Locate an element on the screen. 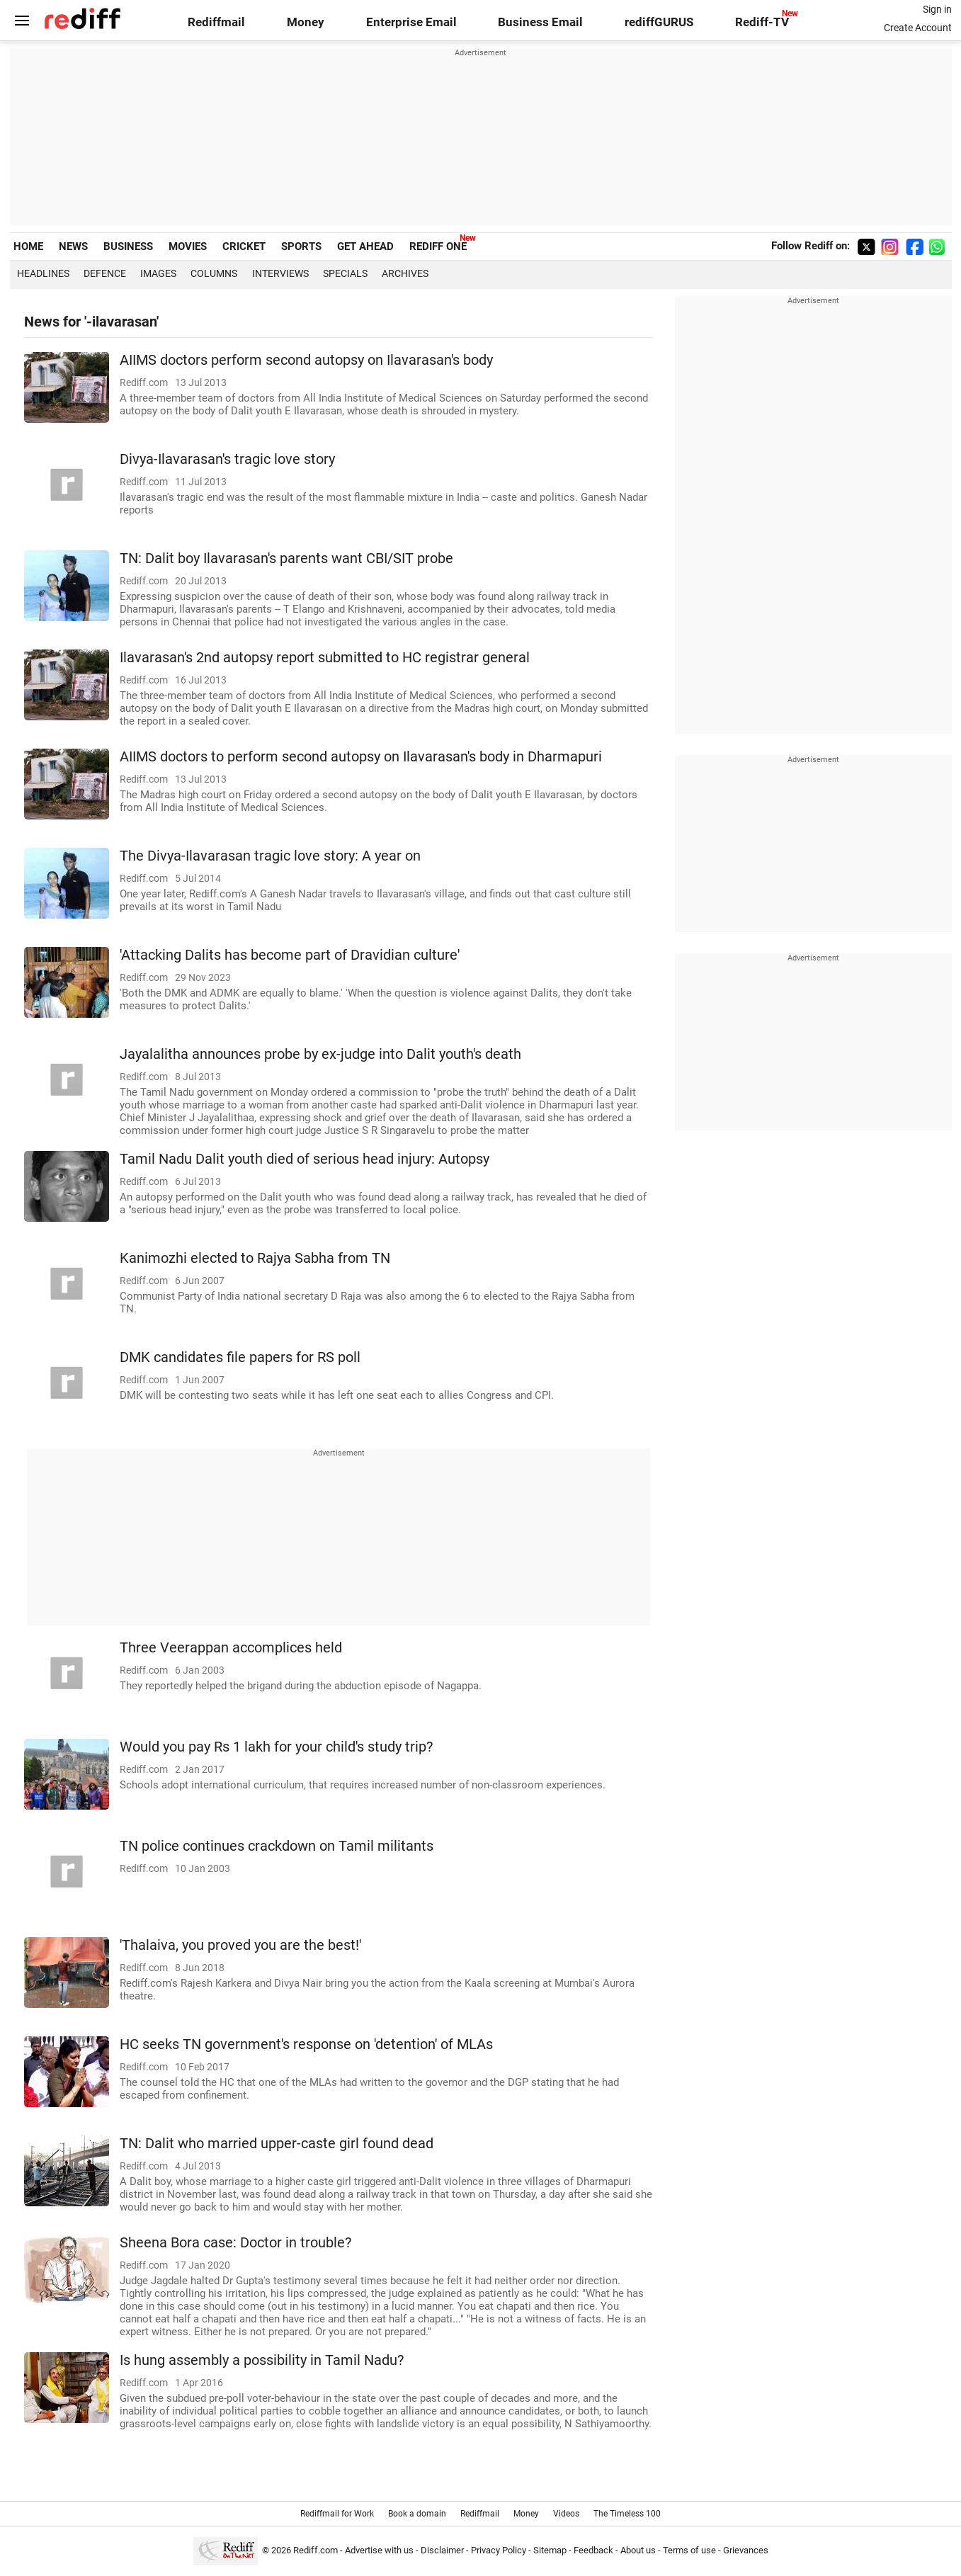 Image resolution: width=961 pixels, height=2576 pixels. Rediff-TV is located at coordinates (762, 22).